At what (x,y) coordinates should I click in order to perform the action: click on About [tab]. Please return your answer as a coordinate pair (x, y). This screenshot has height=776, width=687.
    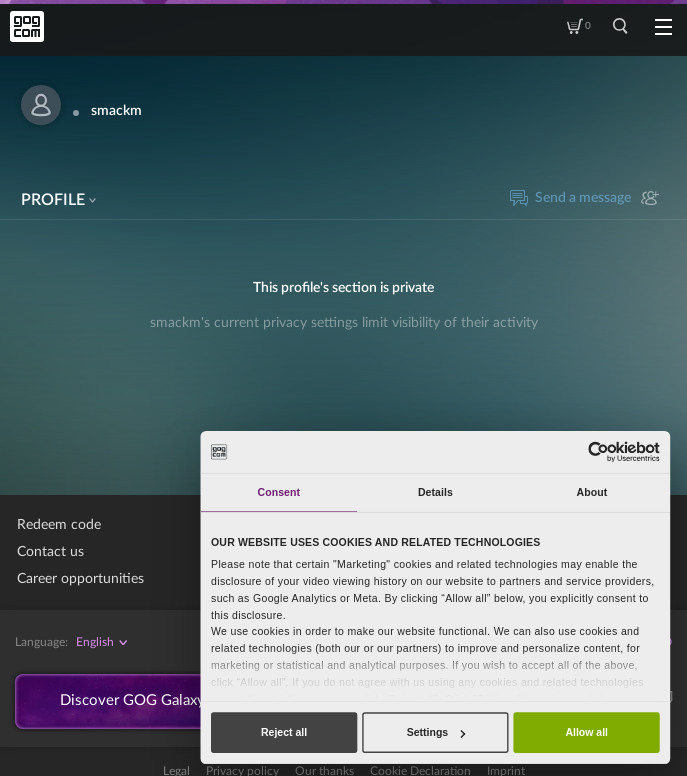
    Looking at the image, I should click on (592, 492).